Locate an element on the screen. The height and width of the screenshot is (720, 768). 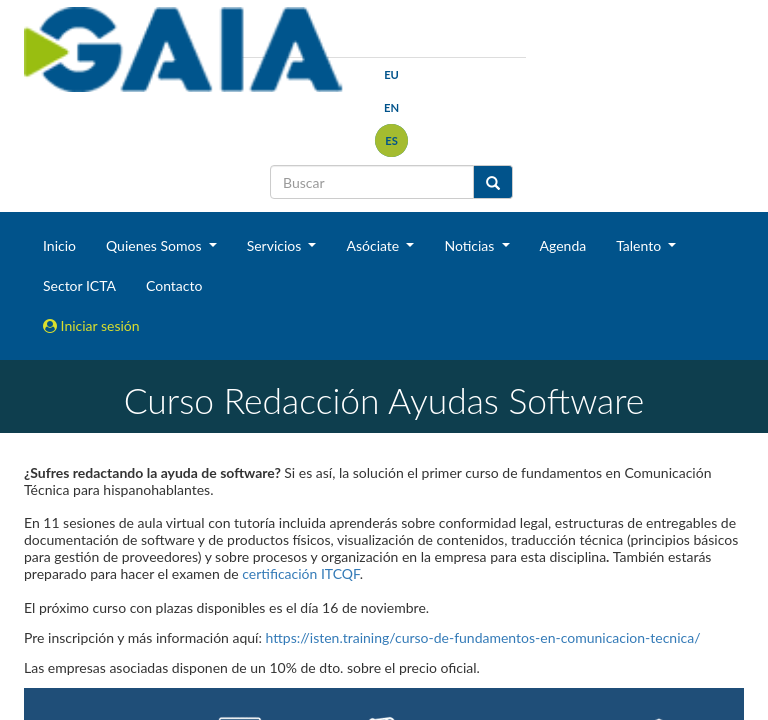
certificación ITCQF is located at coordinates (300, 573).